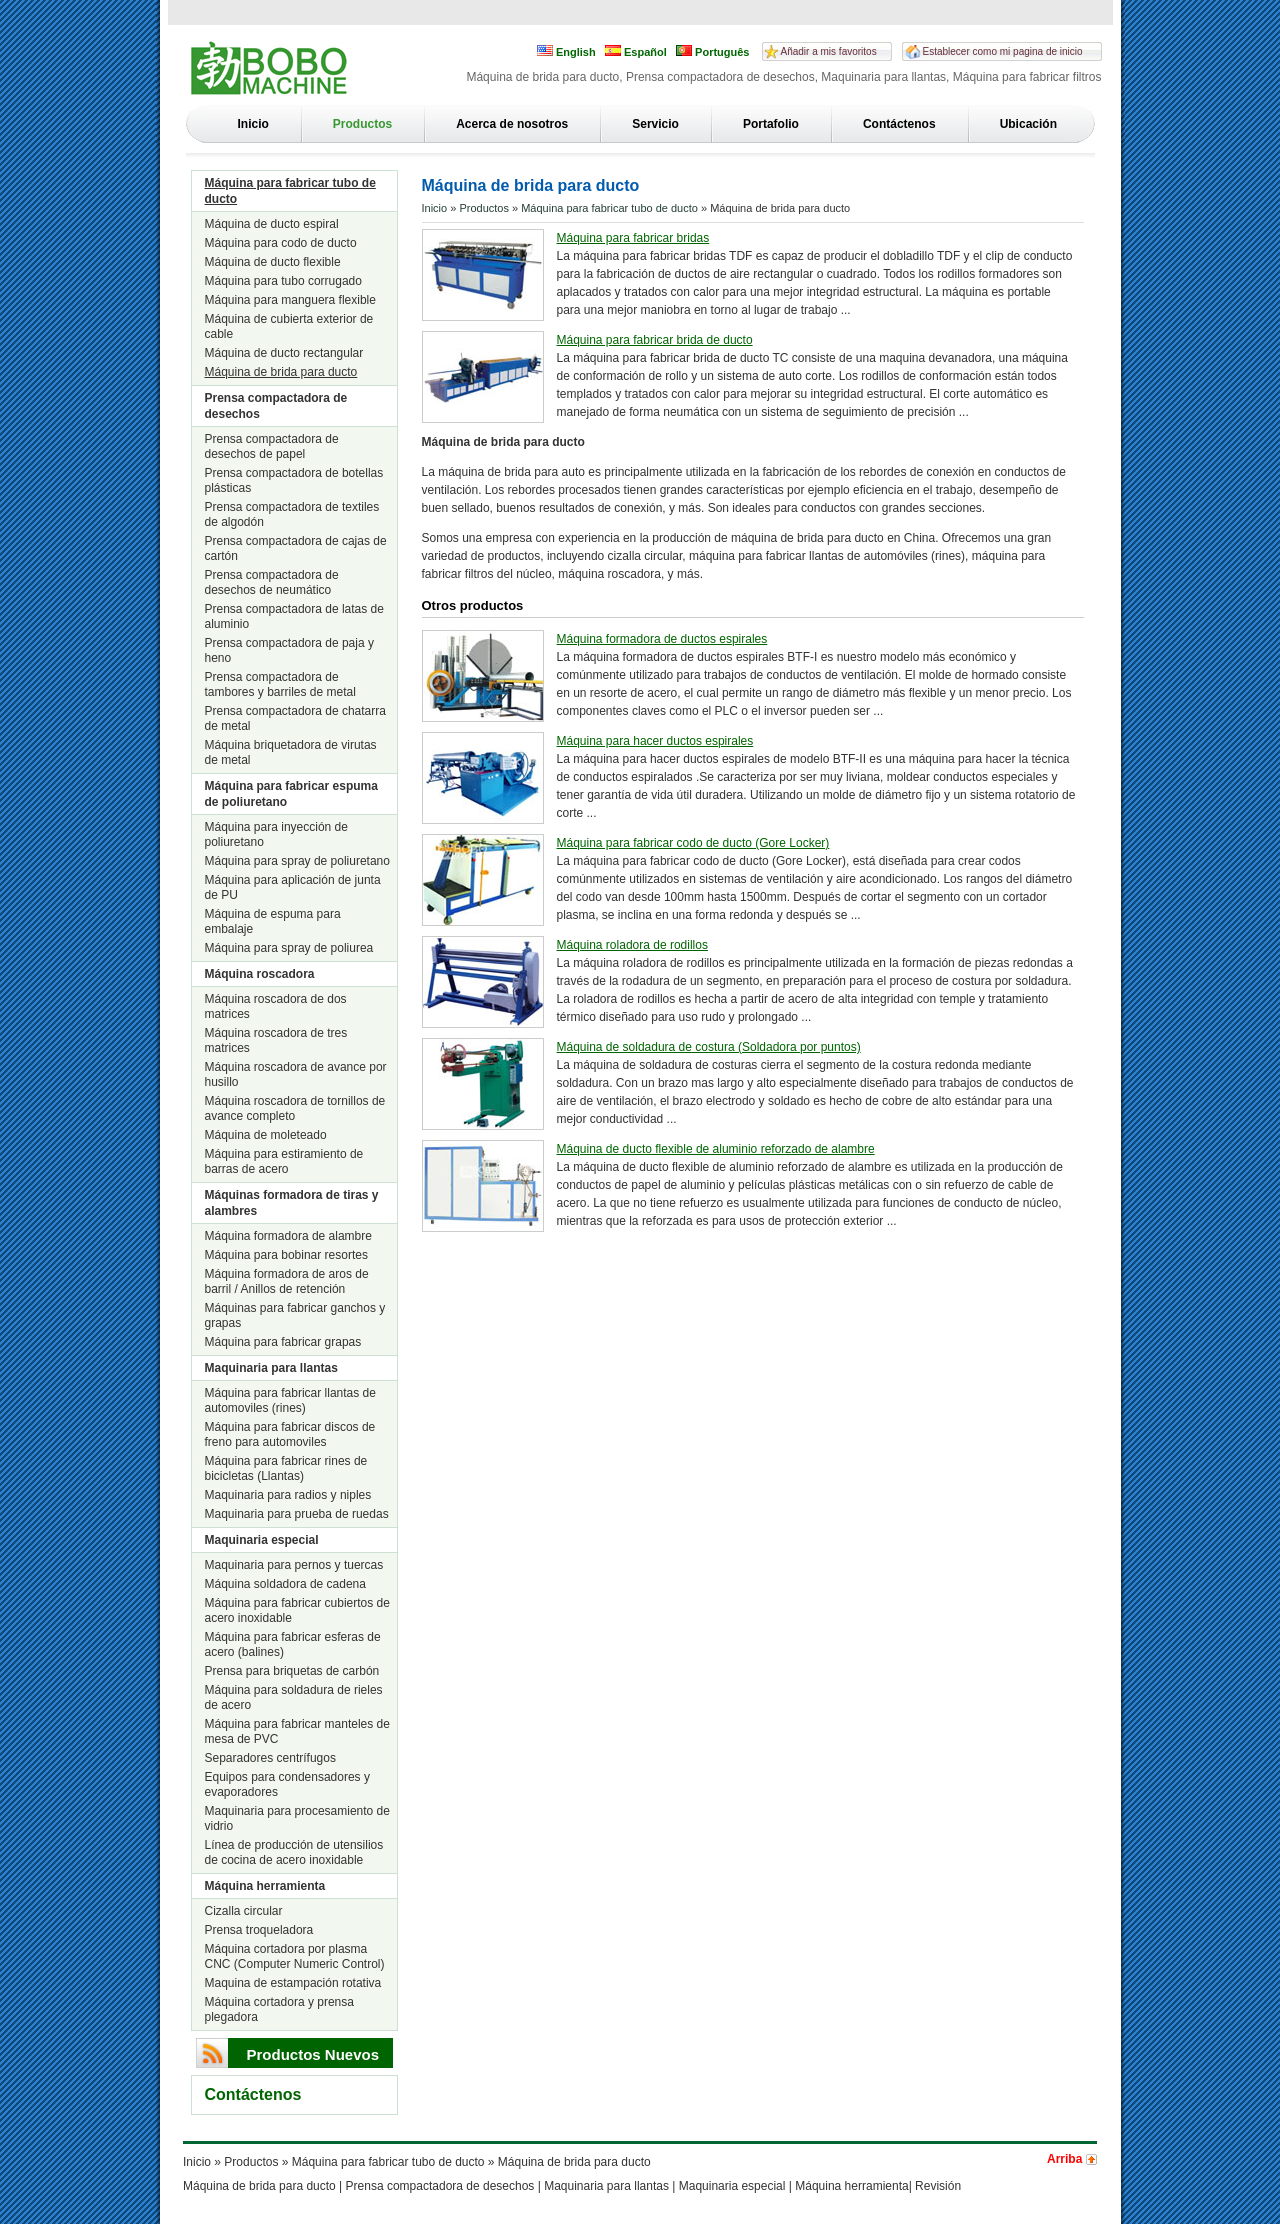 This screenshot has height=2224, width=1280. I want to click on Máquina para fabricar grapas, so click(283, 1342).